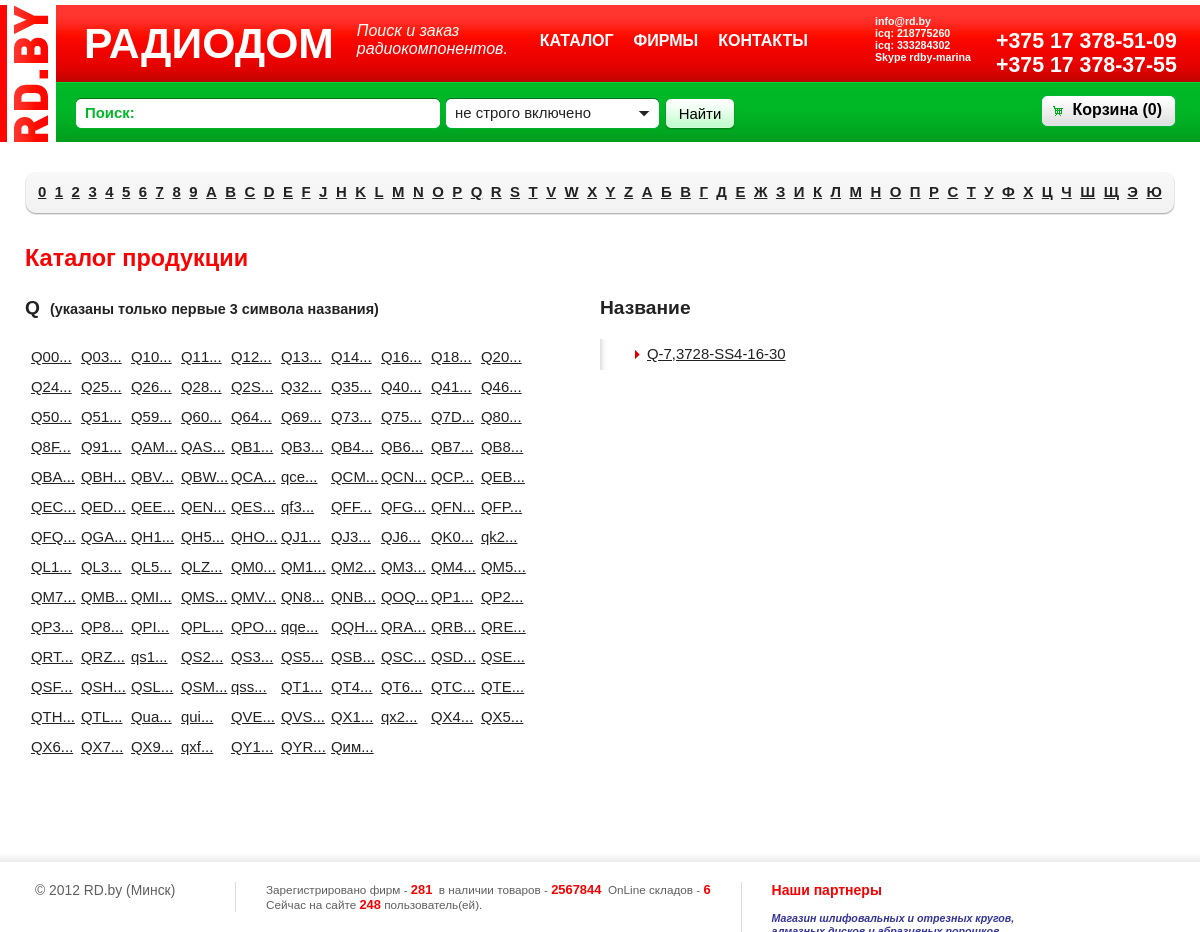  Describe the element at coordinates (248, 746) in the screenshot. I see `QY1...` at that location.